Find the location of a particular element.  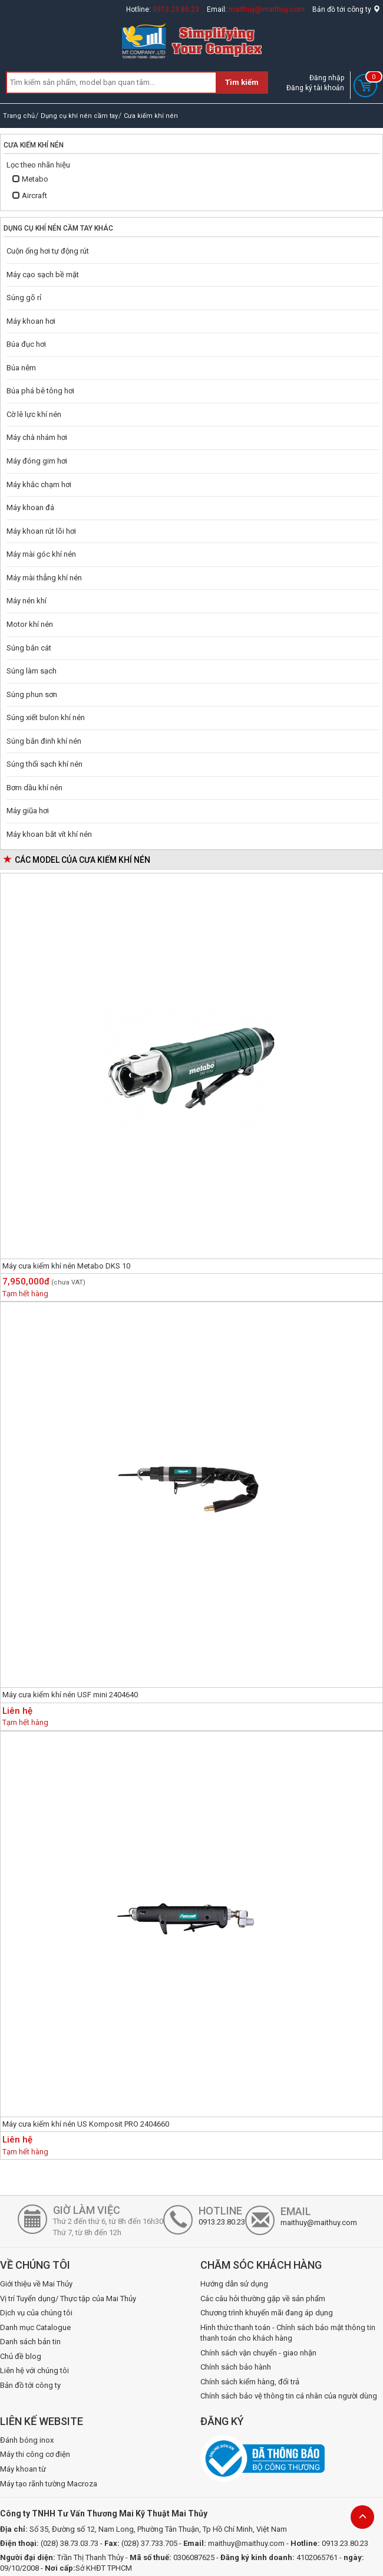

Bản đồ tới công ty is located at coordinates (346, 9).